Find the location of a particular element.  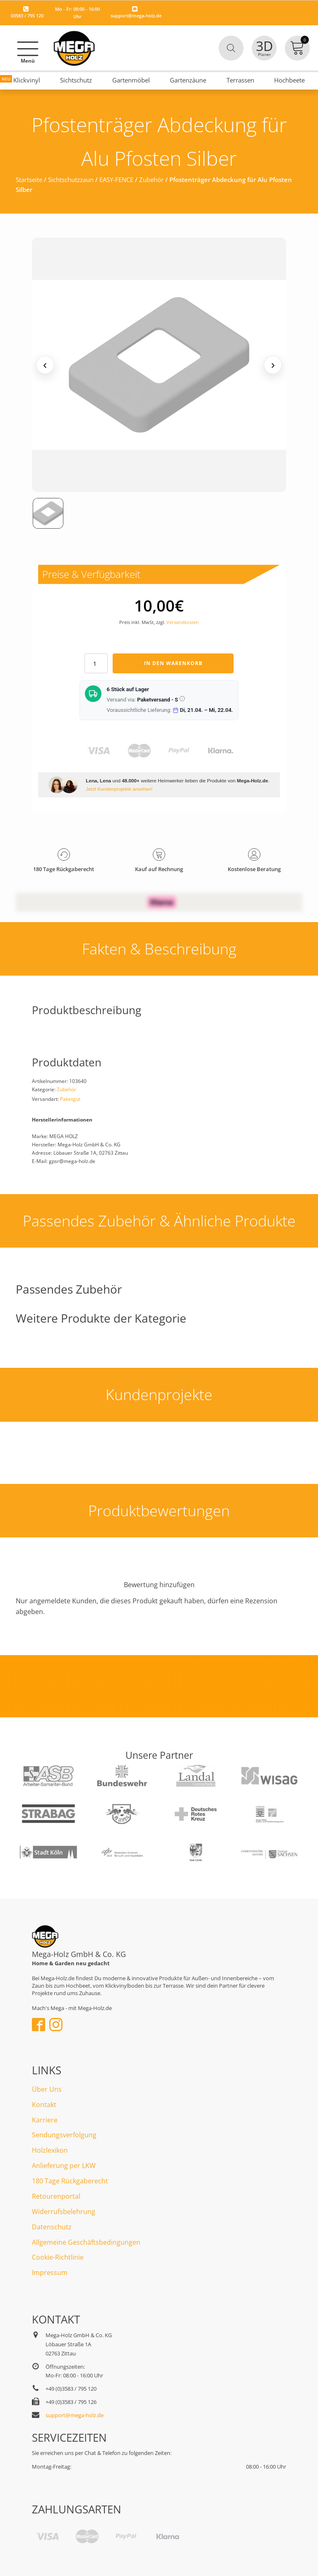

Paketgut is located at coordinates (70, 1098).